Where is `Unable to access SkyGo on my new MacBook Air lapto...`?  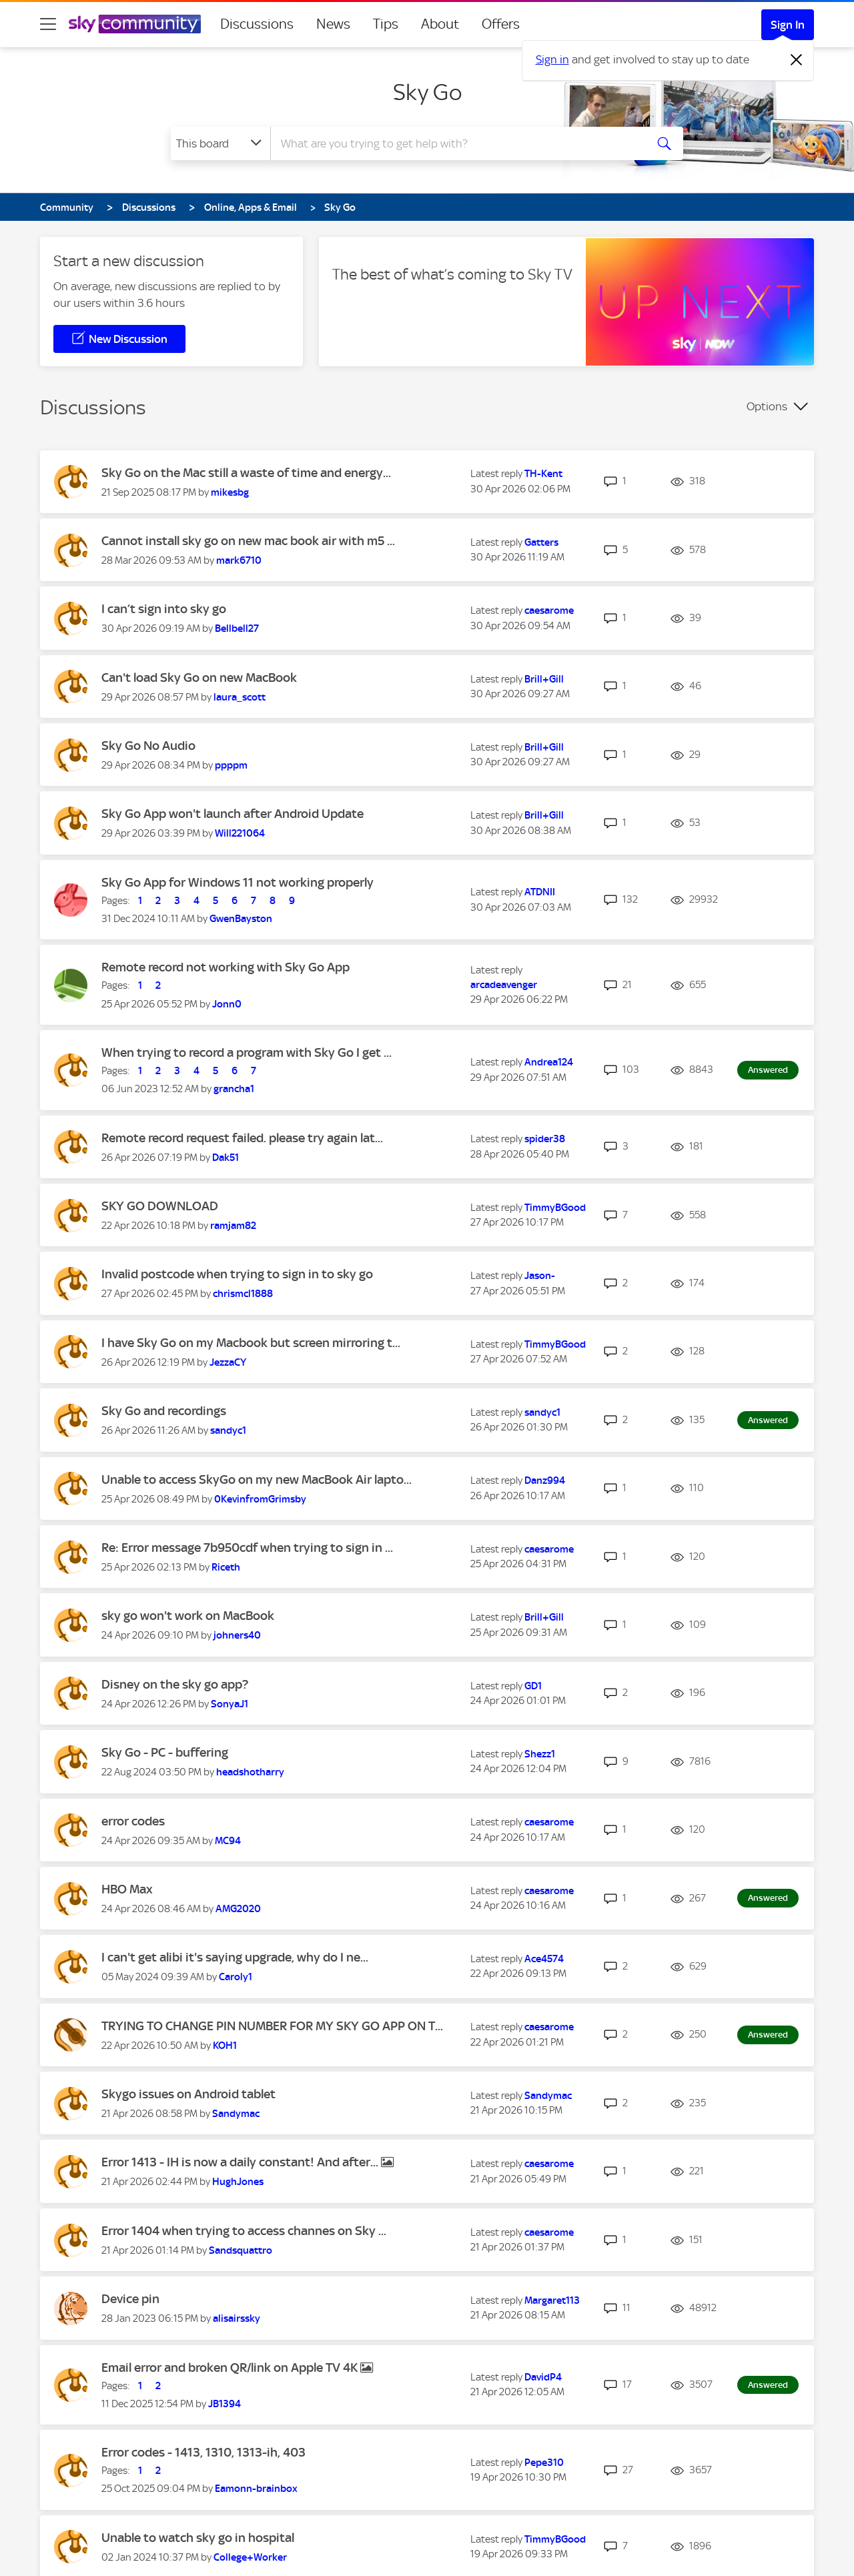
Unable to access SkyGo on my new MacBook Air lapto... is located at coordinates (256, 1479).